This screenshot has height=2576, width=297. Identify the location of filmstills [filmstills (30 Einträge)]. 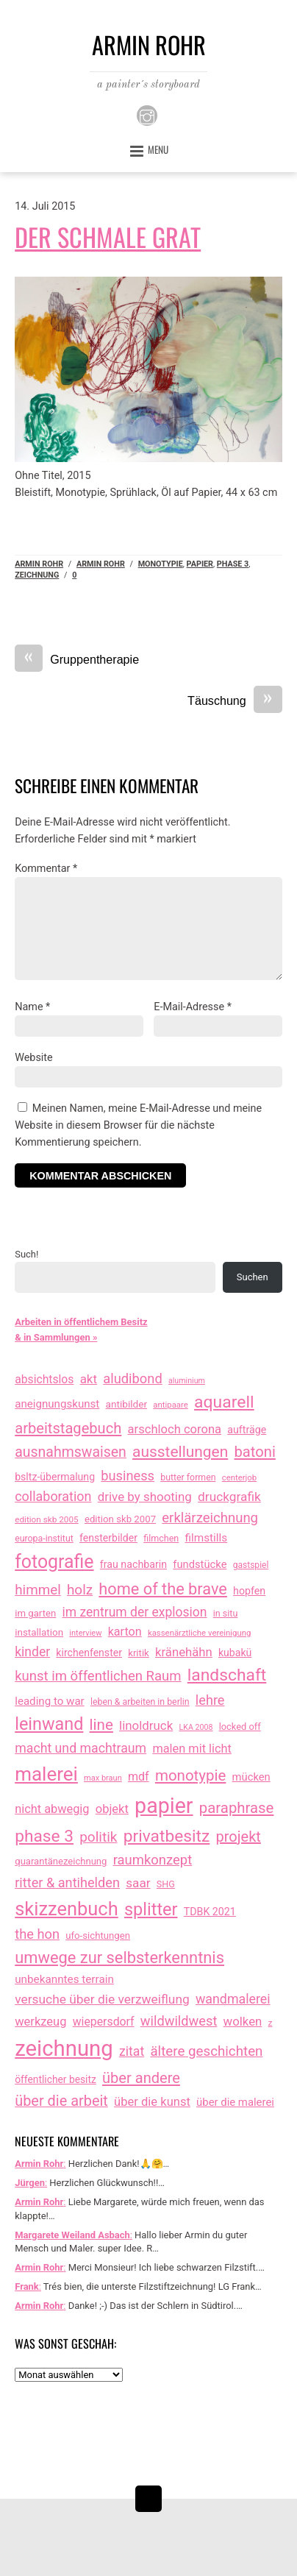
(206, 1537).